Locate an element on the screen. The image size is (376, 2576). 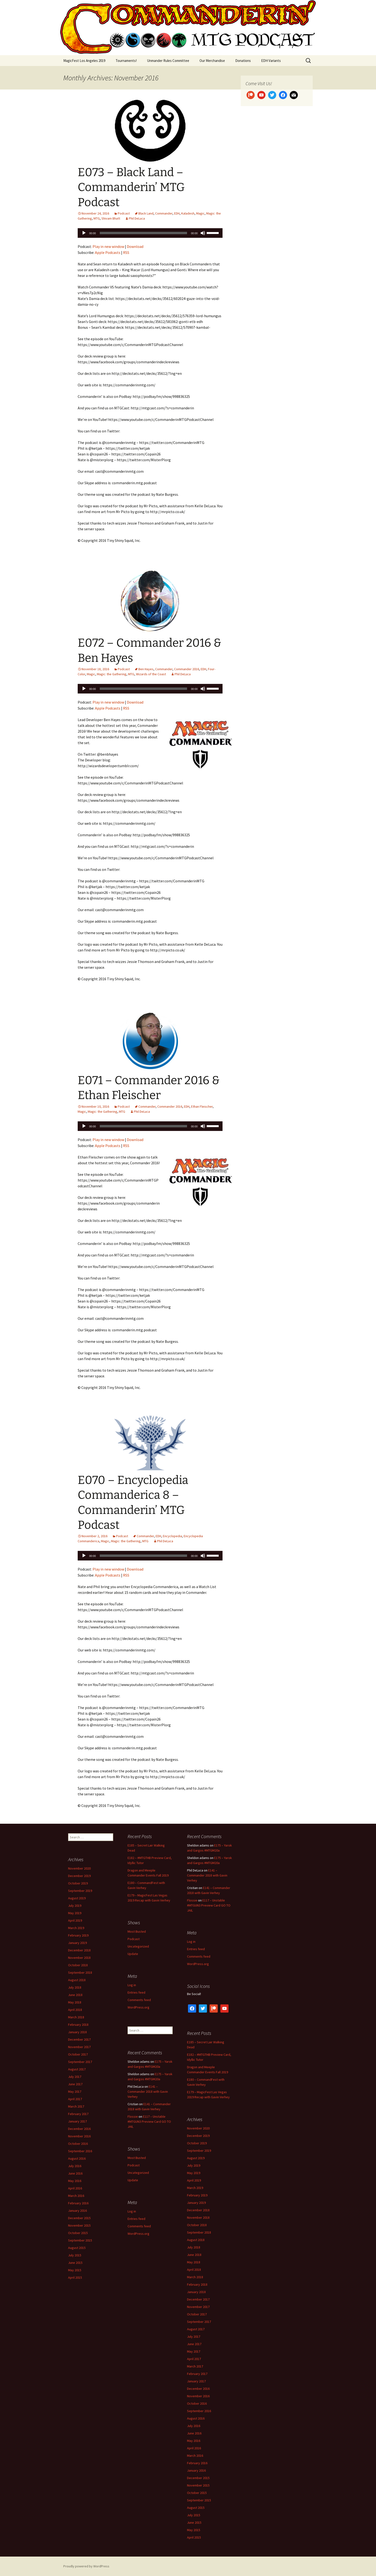
August 2015 is located at coordinates (77, 2248).